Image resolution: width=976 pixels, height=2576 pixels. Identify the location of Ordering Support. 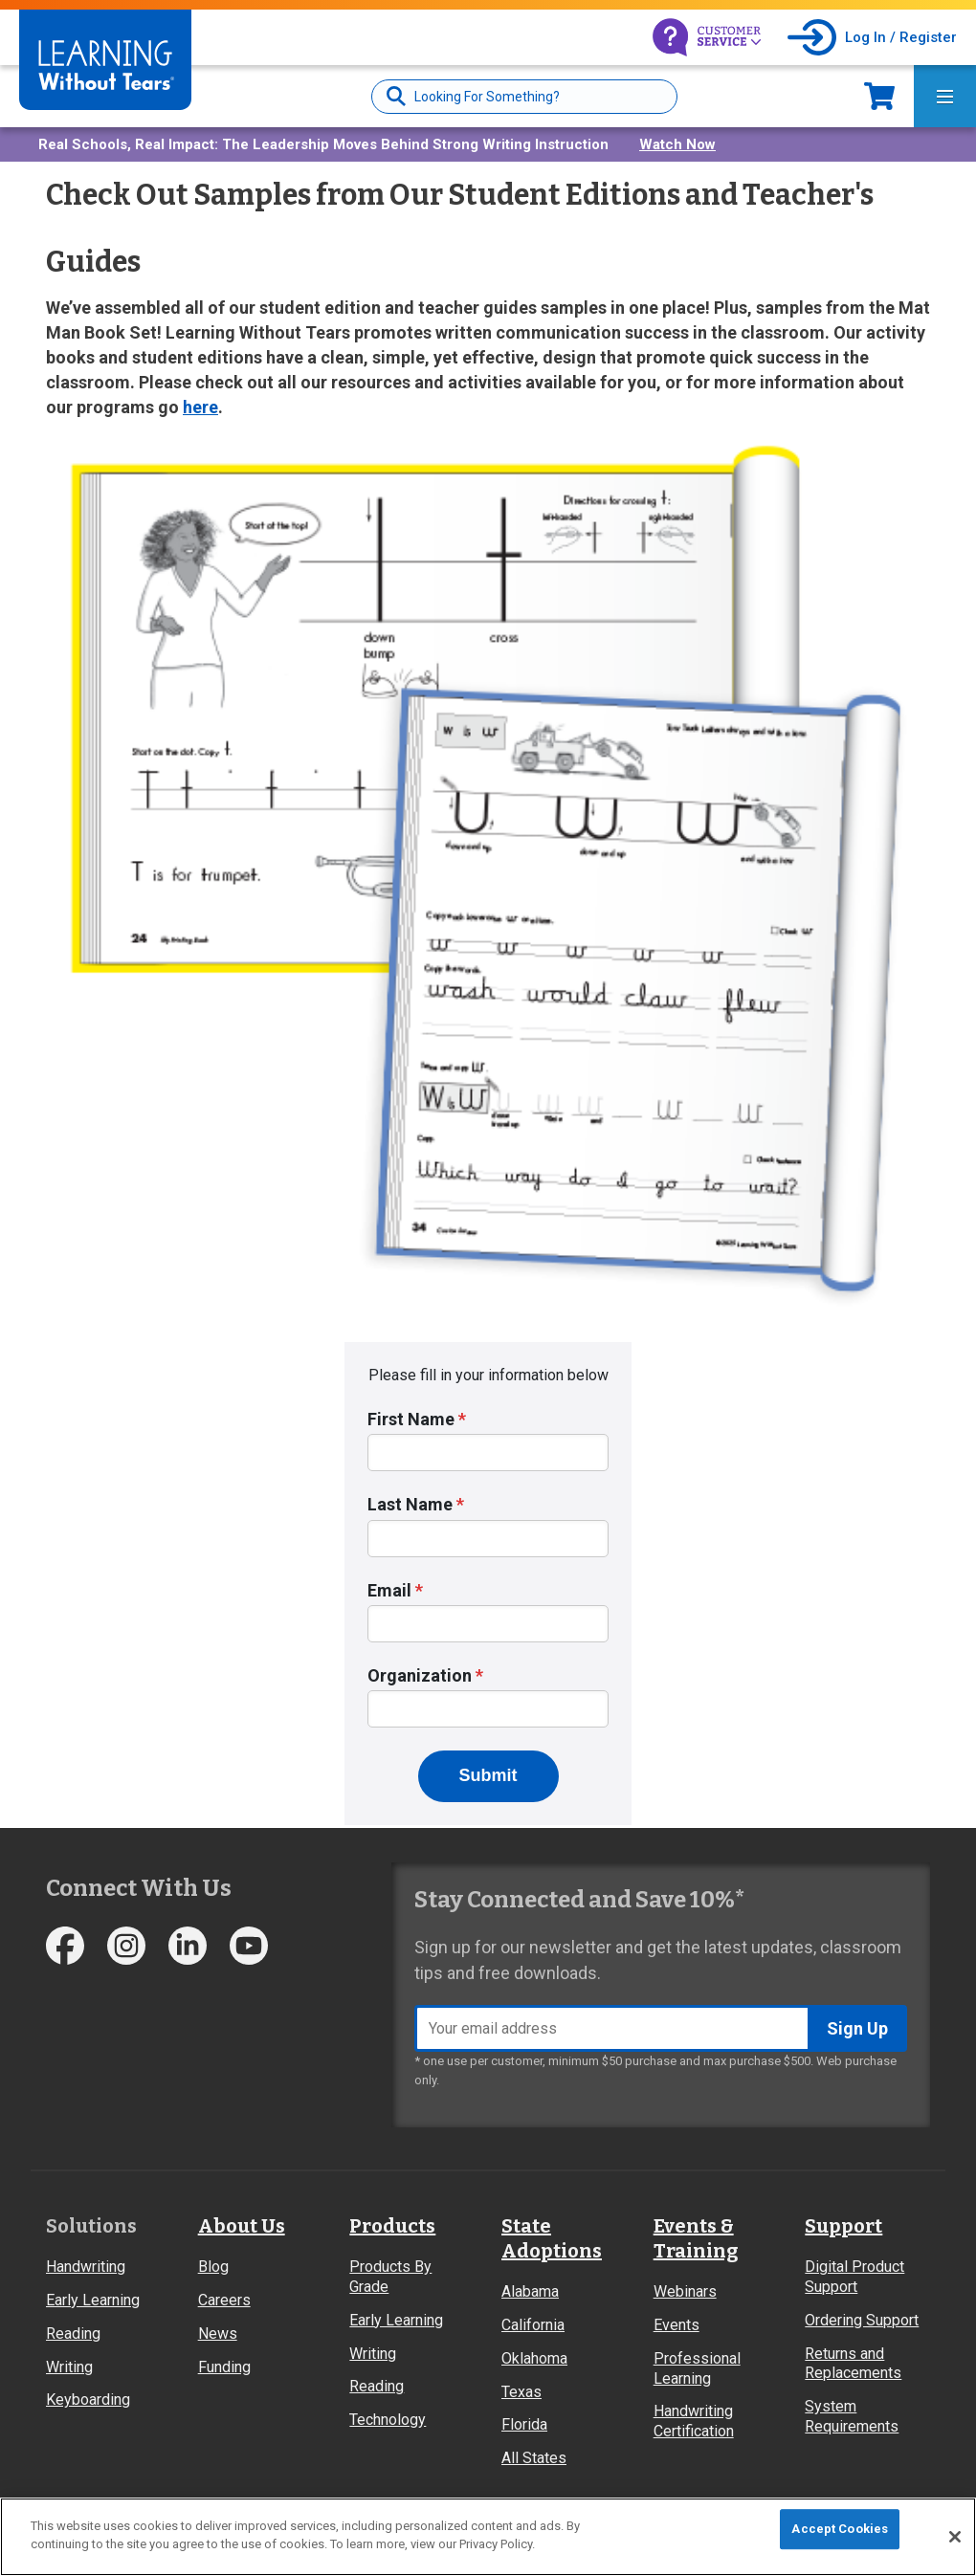
(862, 2320).